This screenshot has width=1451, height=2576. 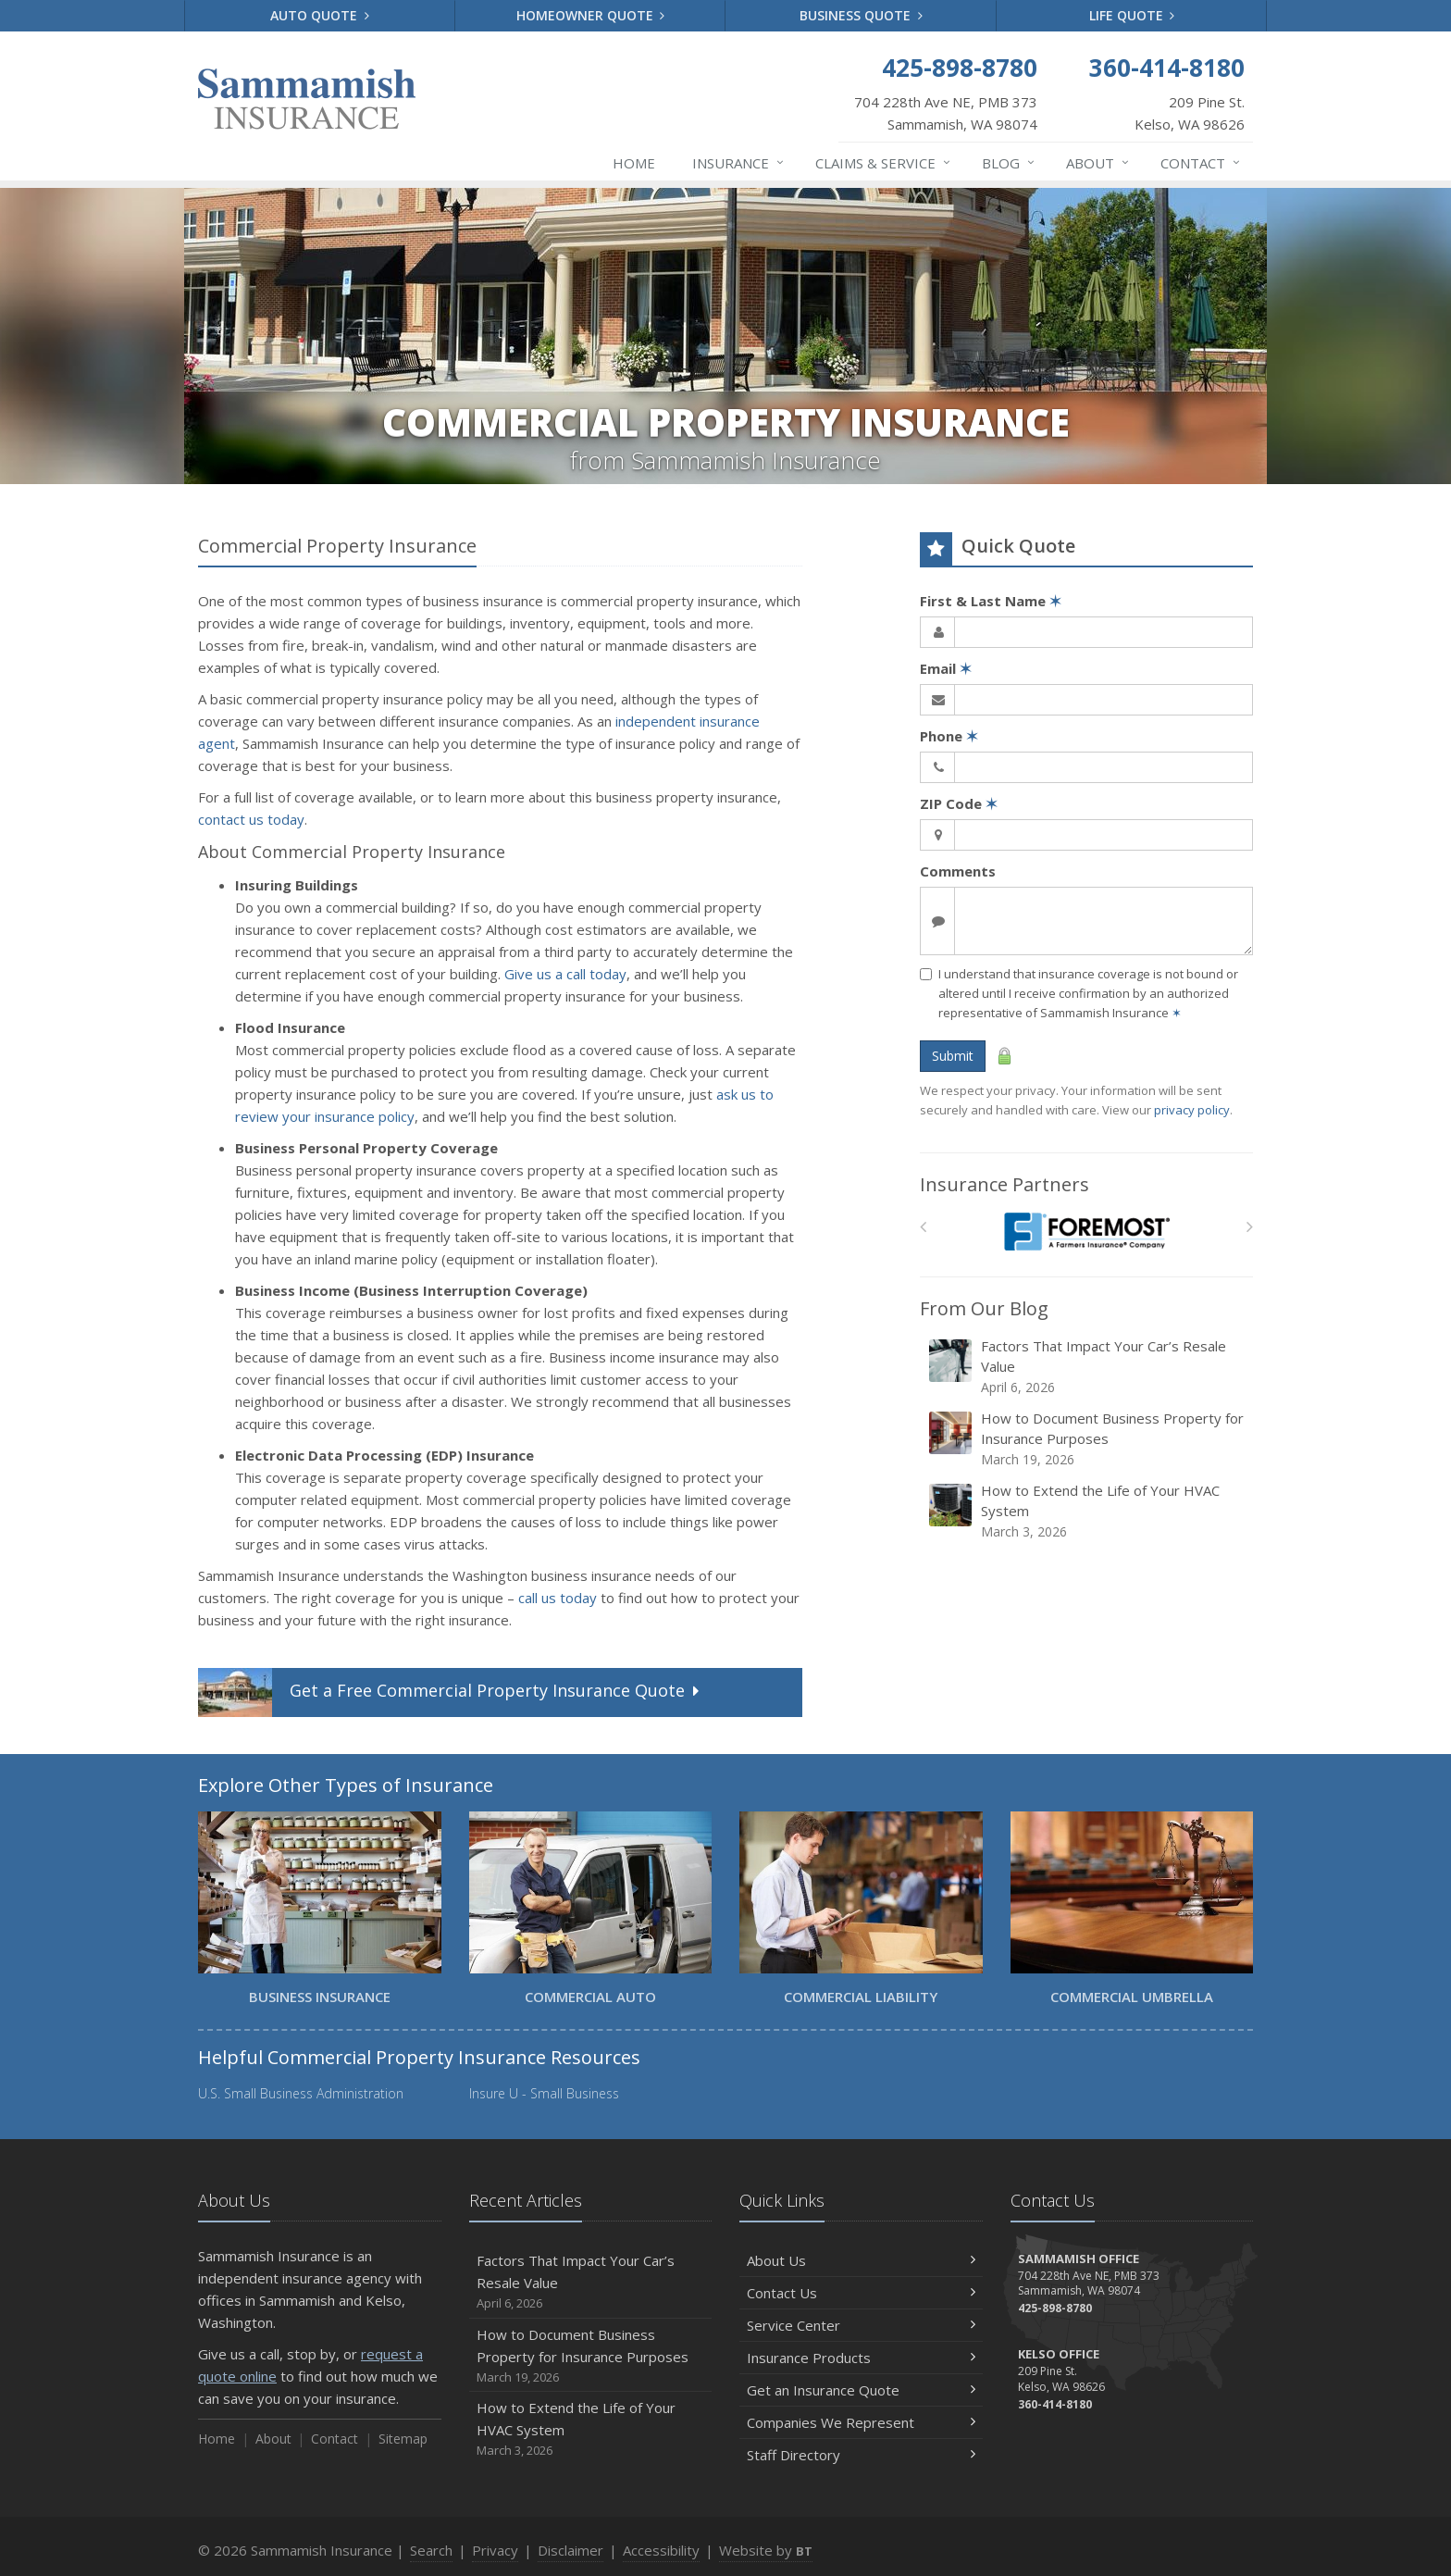 What do you see at coordinates (949, 736) in the screenshot?
I see `Phone` at bounding box center [949, 736].